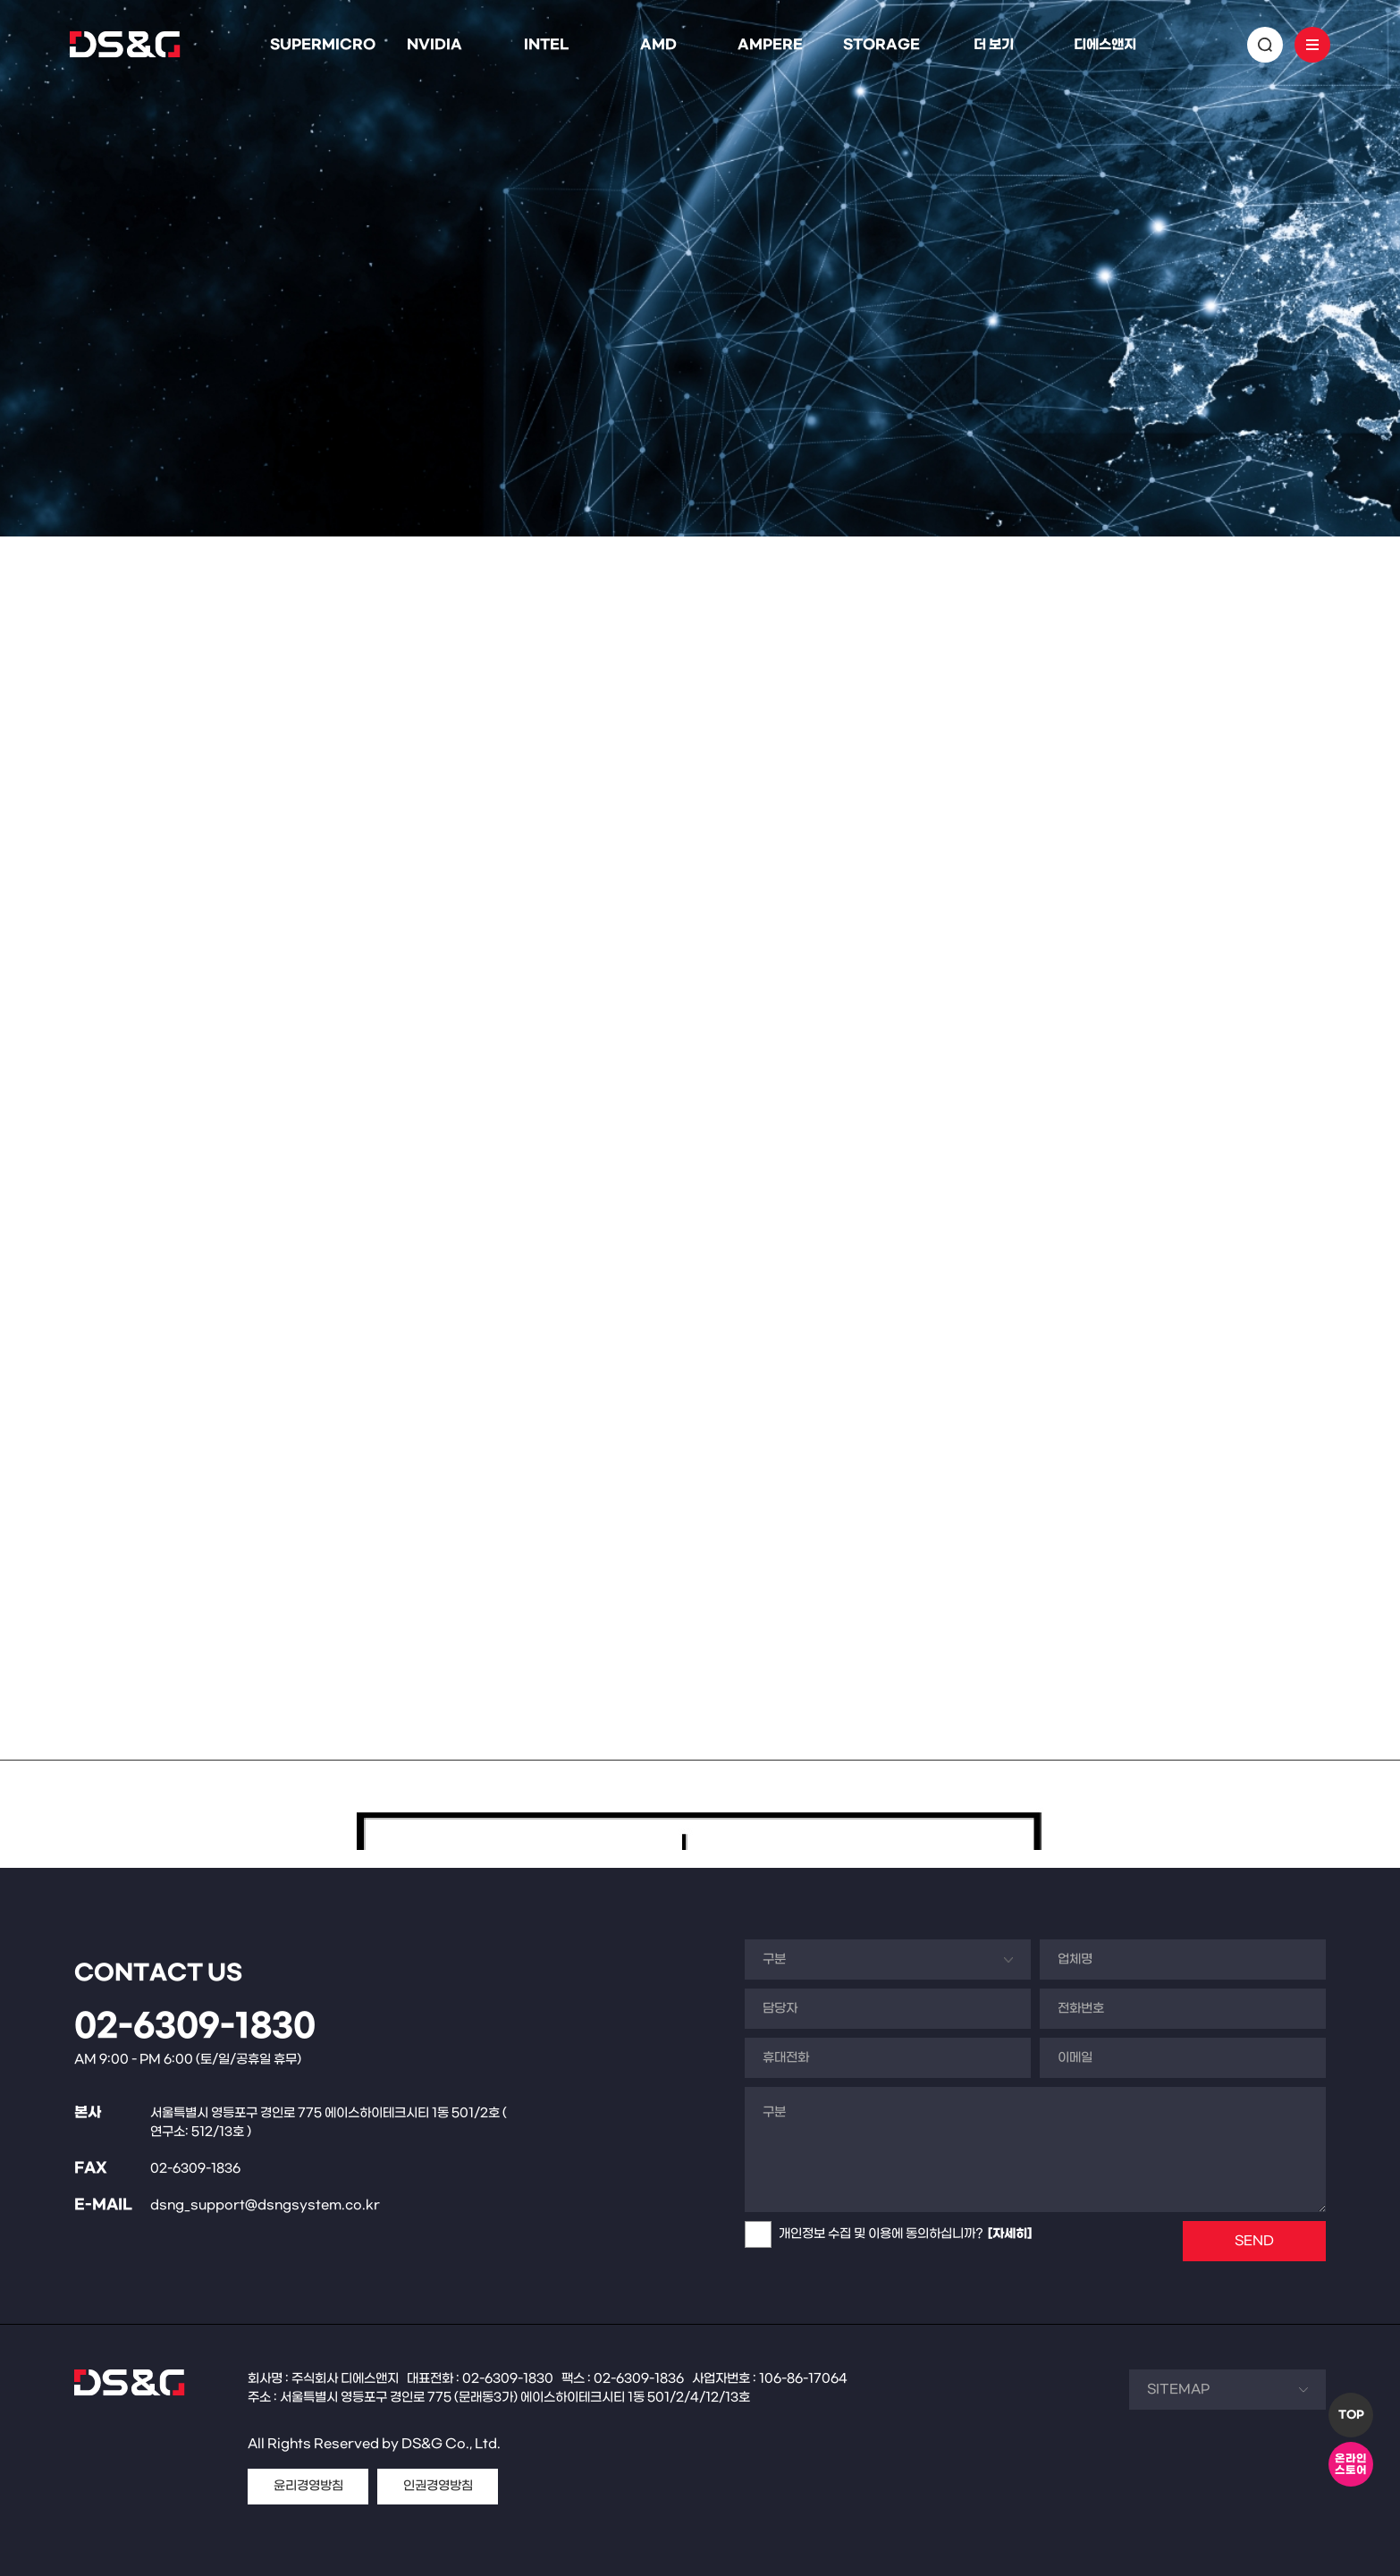 Image resolution: width=1400 pixels, height=2576 pixels. Describe the element at coordinates (265, 2205) in the screenshot. I see `dsng_support@dsngsystem.co.kr` at that location.